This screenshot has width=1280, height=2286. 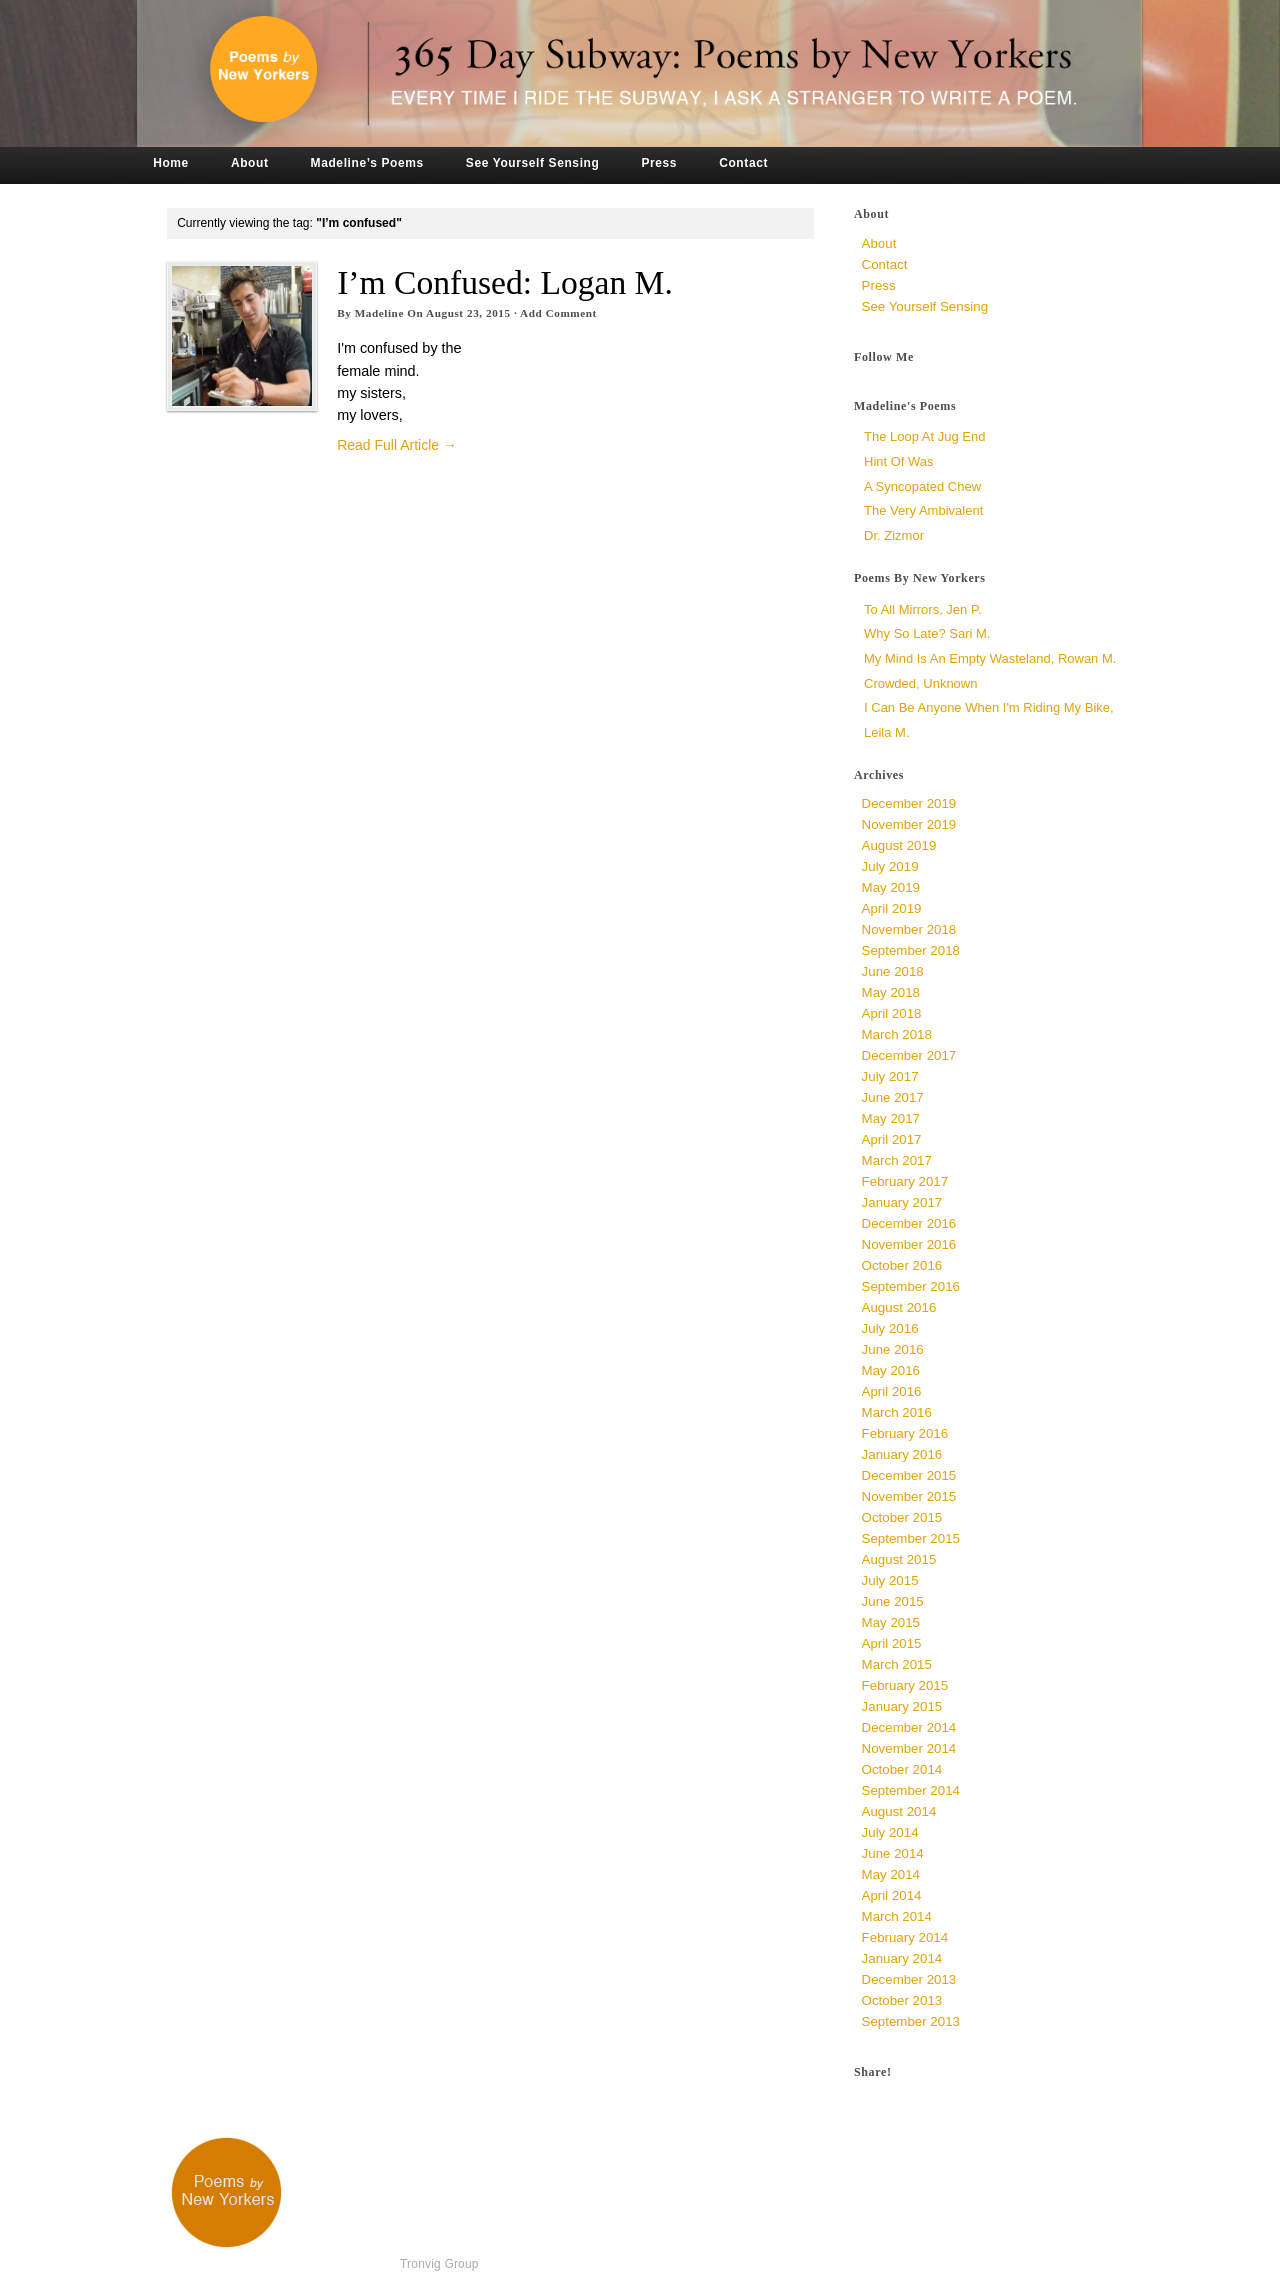 What do you see at coordinates (909, 1055) in the screenshot?
I see `December 2017` at bounding box center [909, 1055].